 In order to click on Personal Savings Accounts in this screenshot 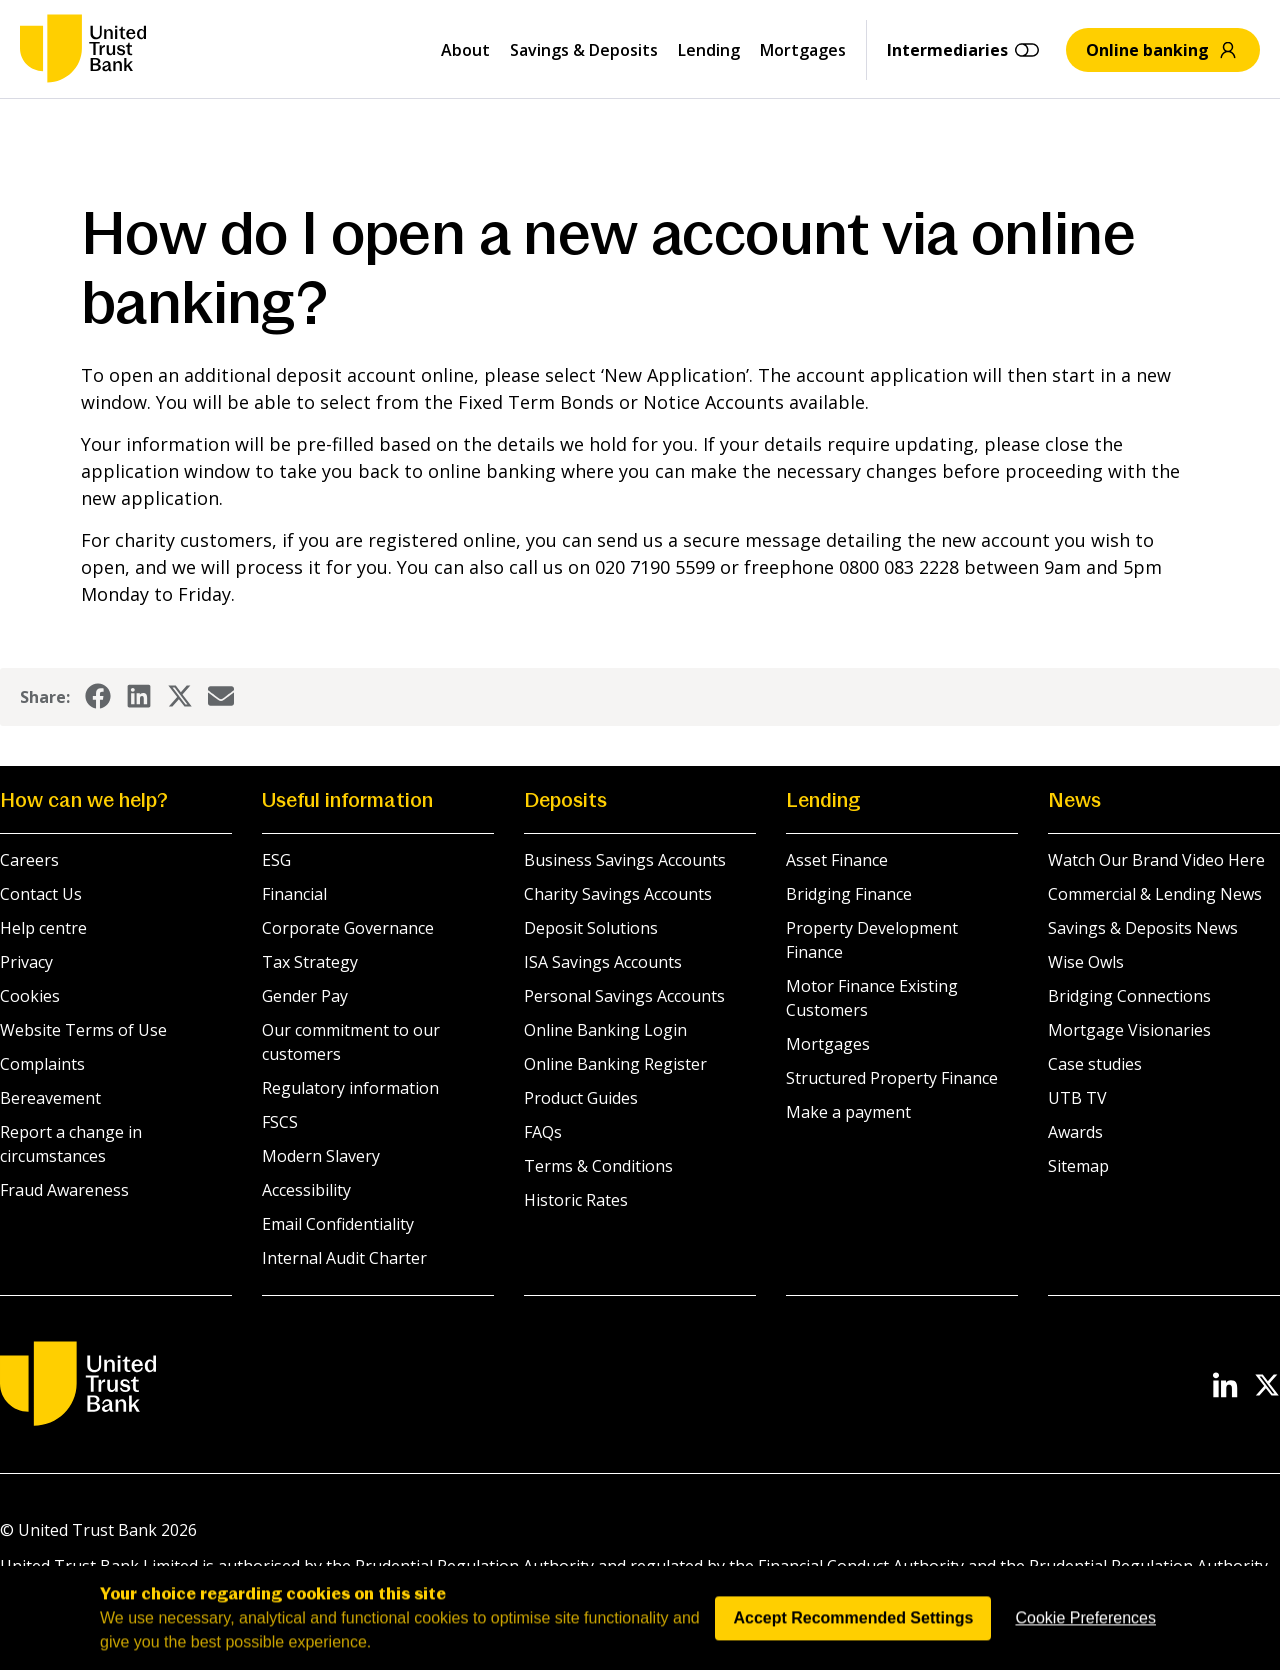, I will do `click(624, 996)`.